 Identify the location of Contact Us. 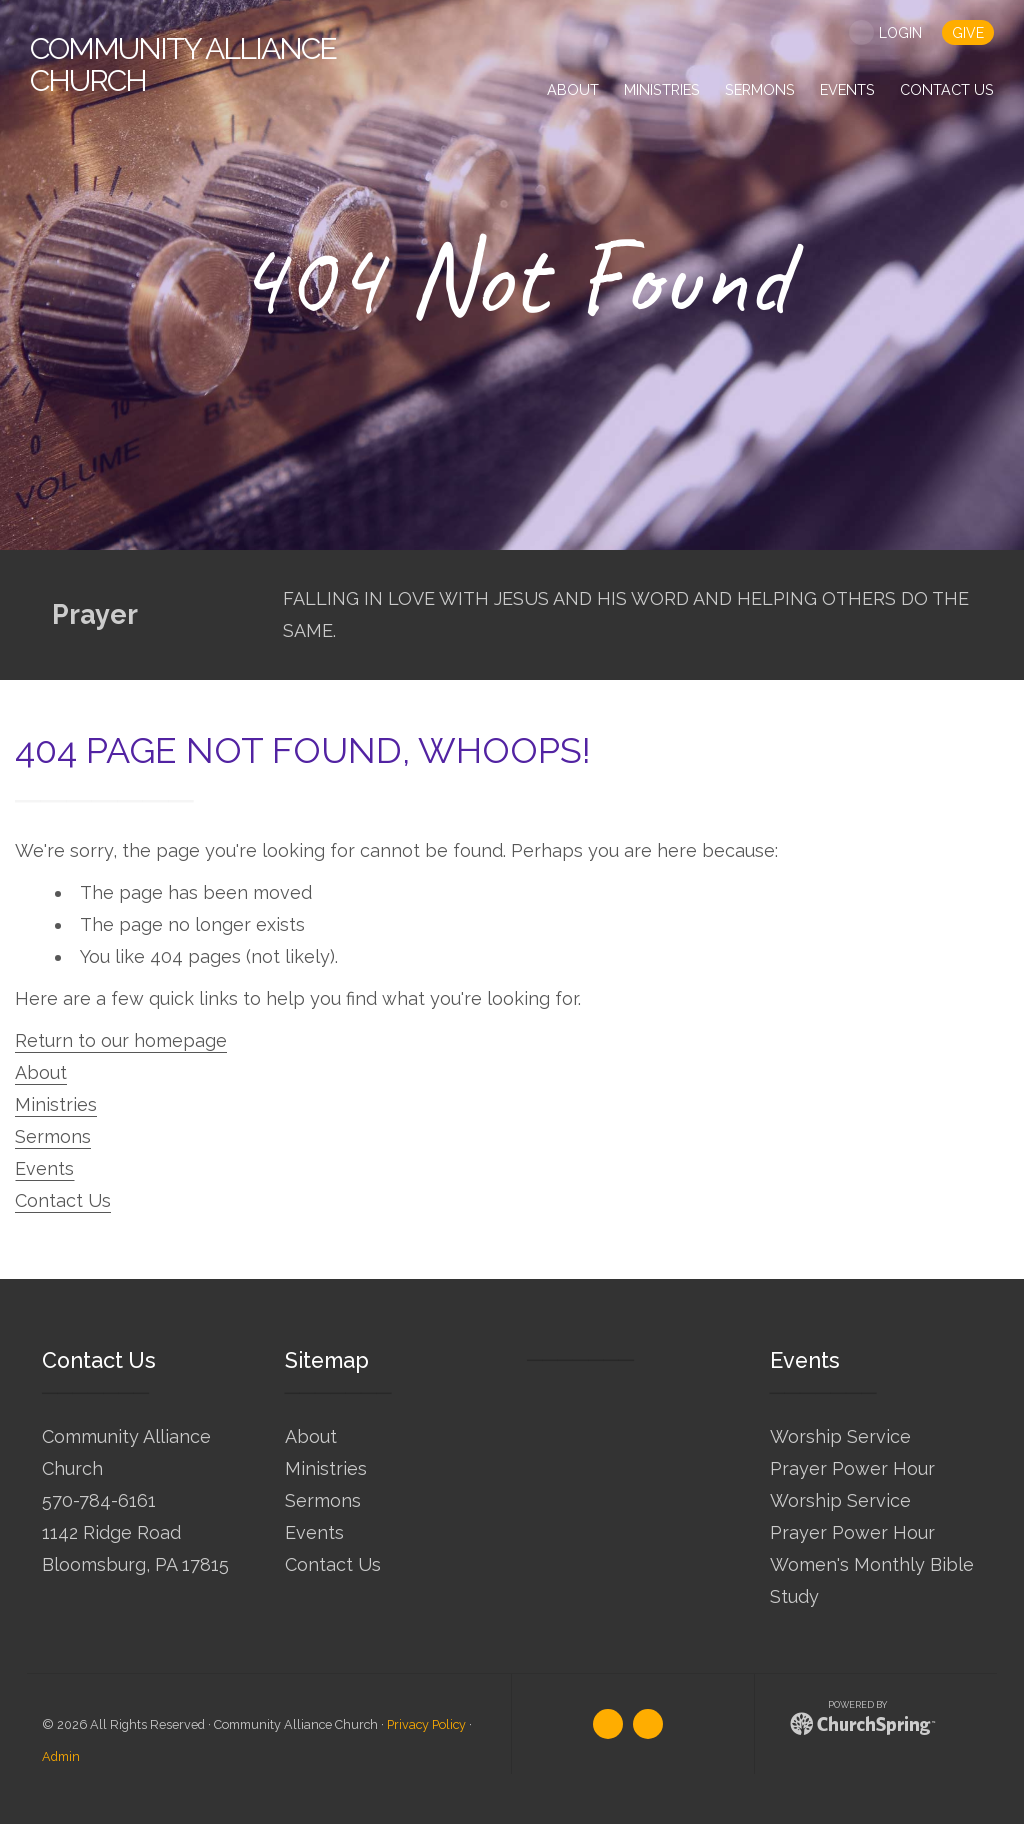
(63, 1200).